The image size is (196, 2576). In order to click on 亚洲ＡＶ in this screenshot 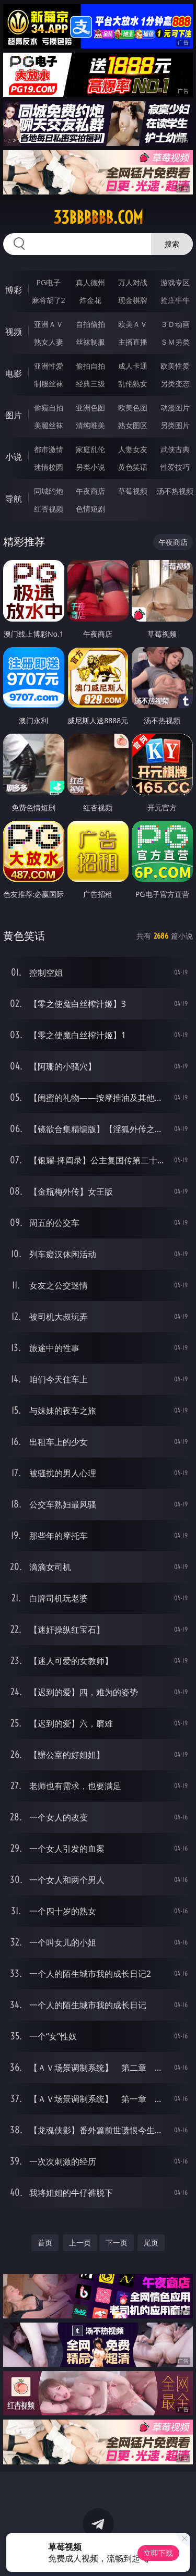, I will do `click(48, 324)`.